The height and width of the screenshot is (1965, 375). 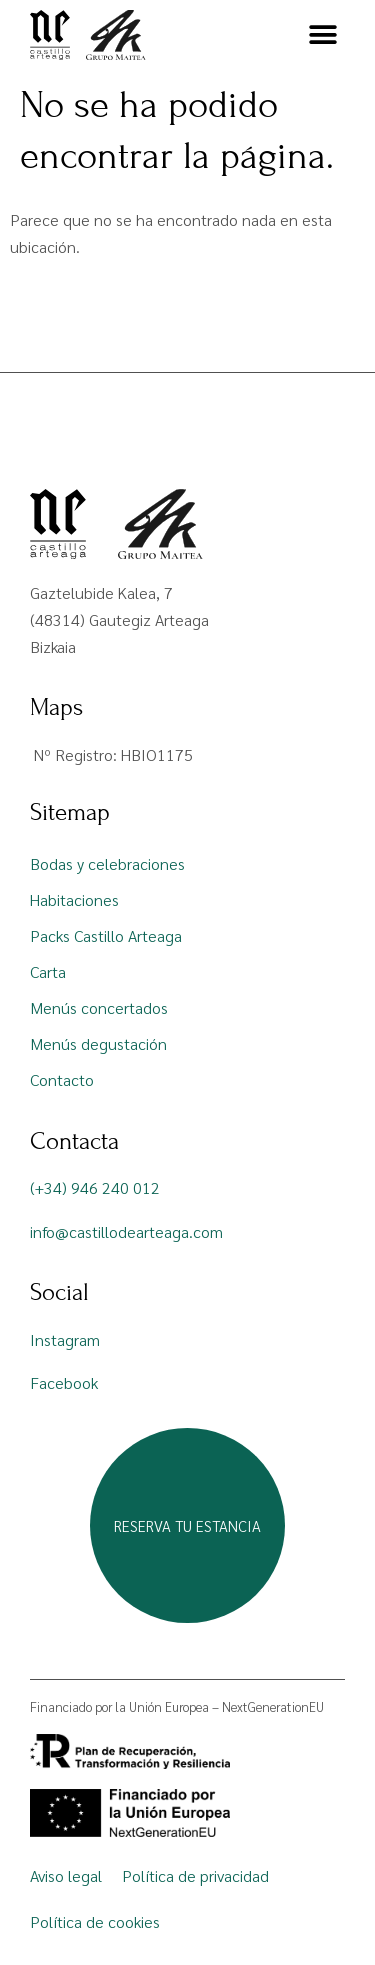 What do you see at coordinates (48, 971) in the screenshot?
I see `Carta` at bounding box center [48, 971].